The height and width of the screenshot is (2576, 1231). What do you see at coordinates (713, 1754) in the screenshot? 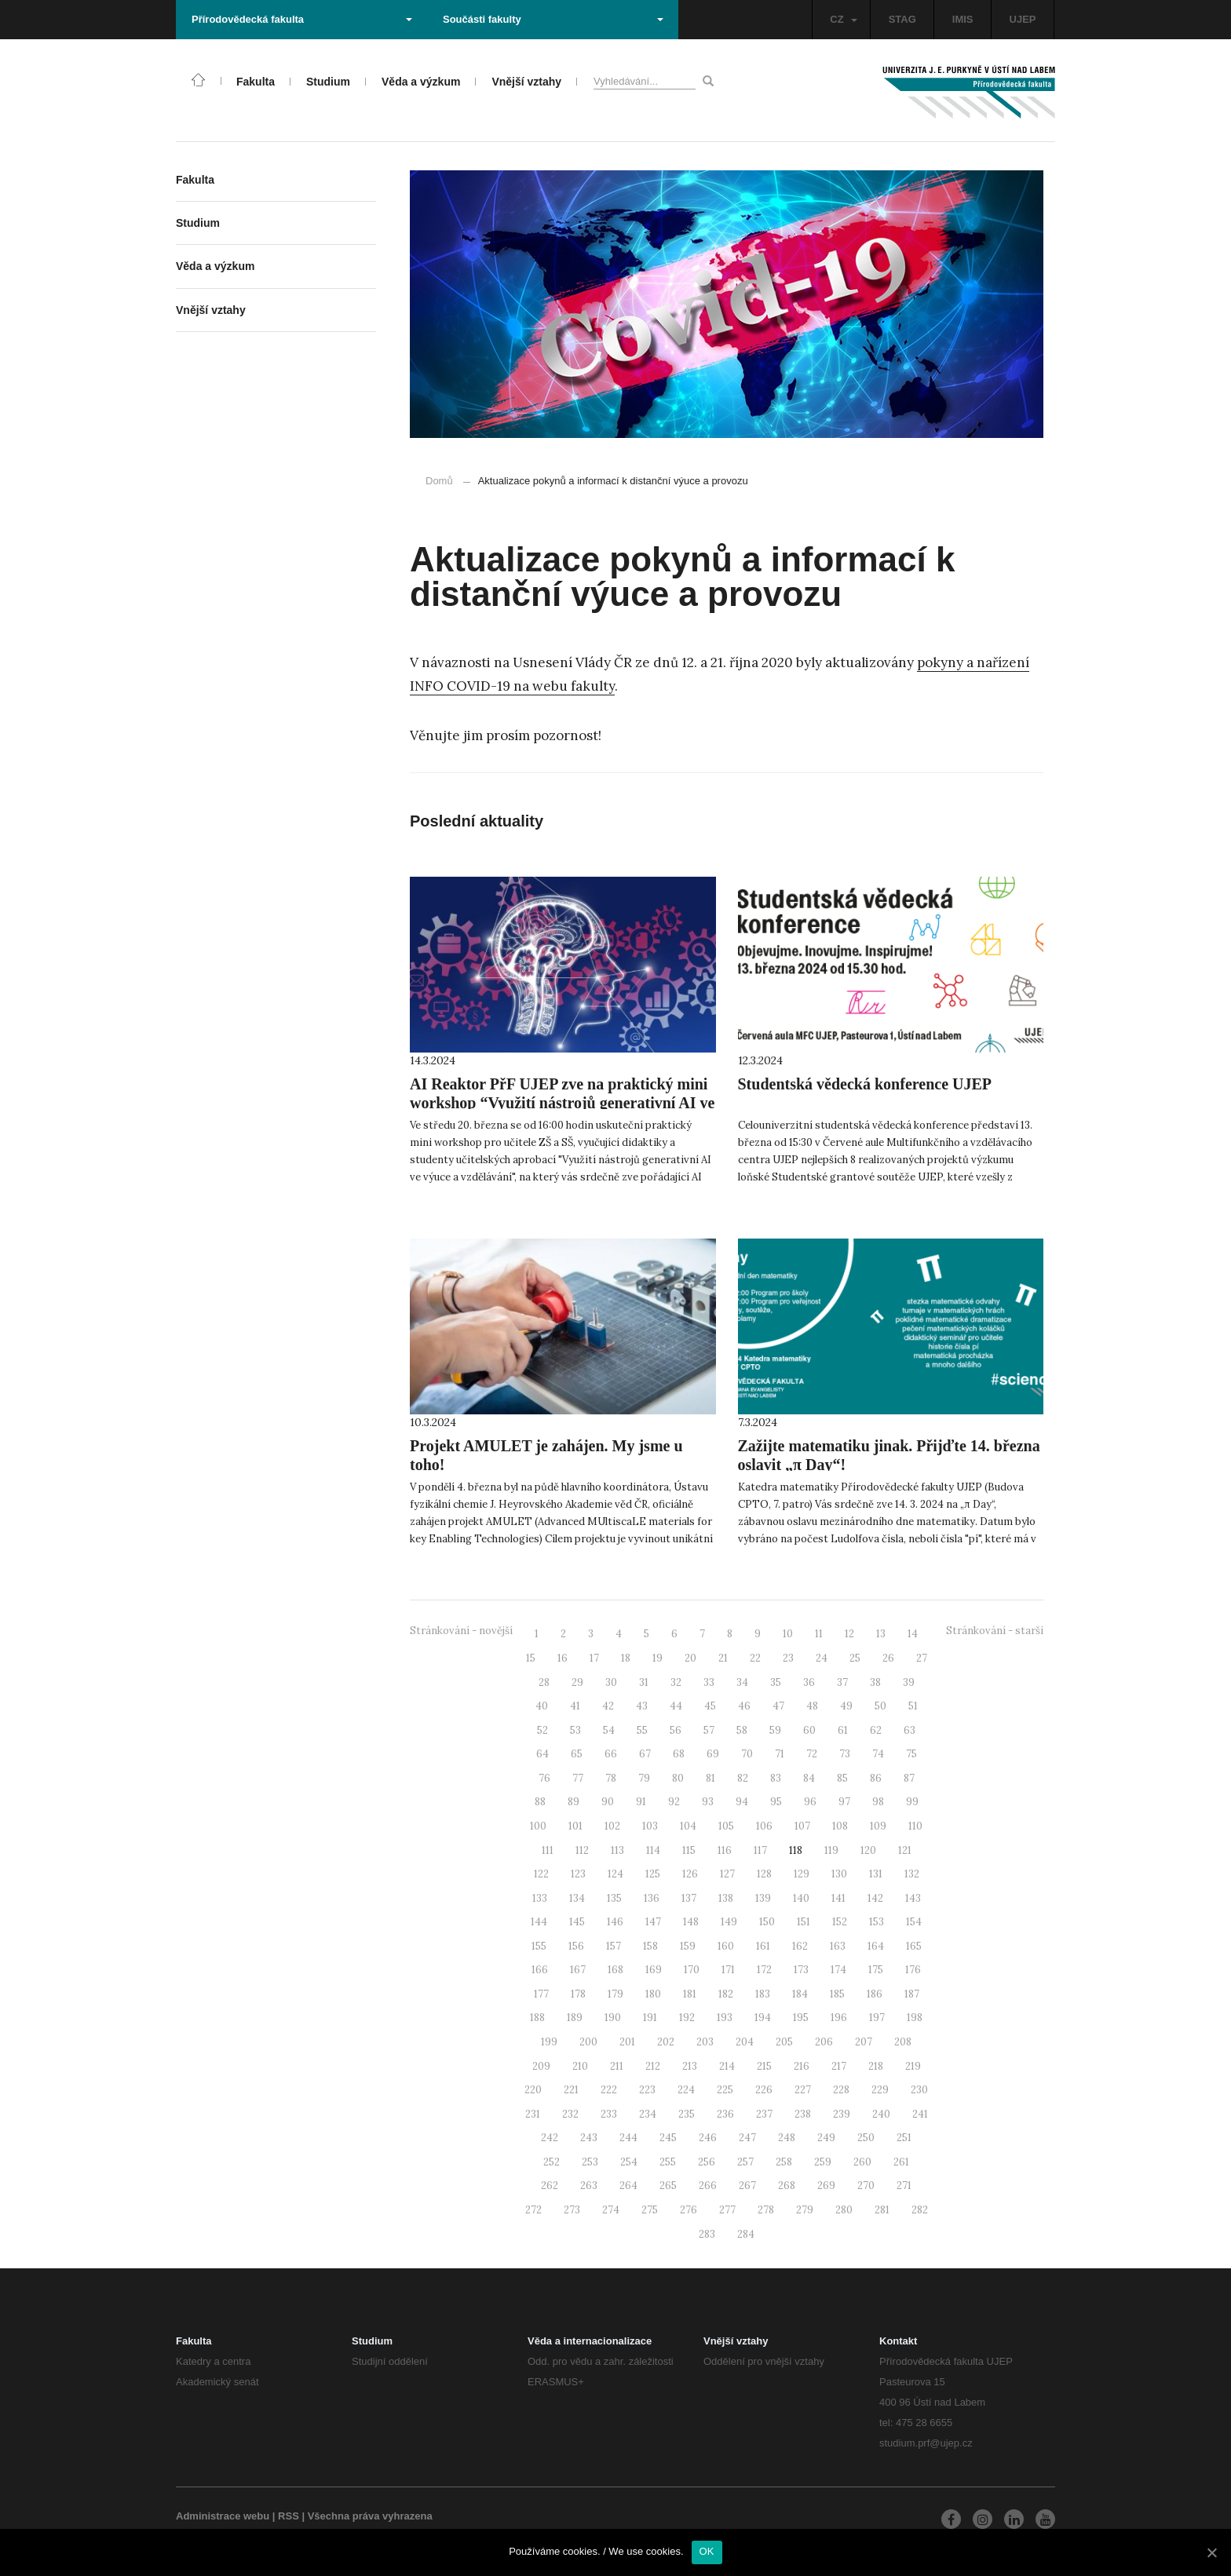
I see `69` at bounding box center [713, 1754].